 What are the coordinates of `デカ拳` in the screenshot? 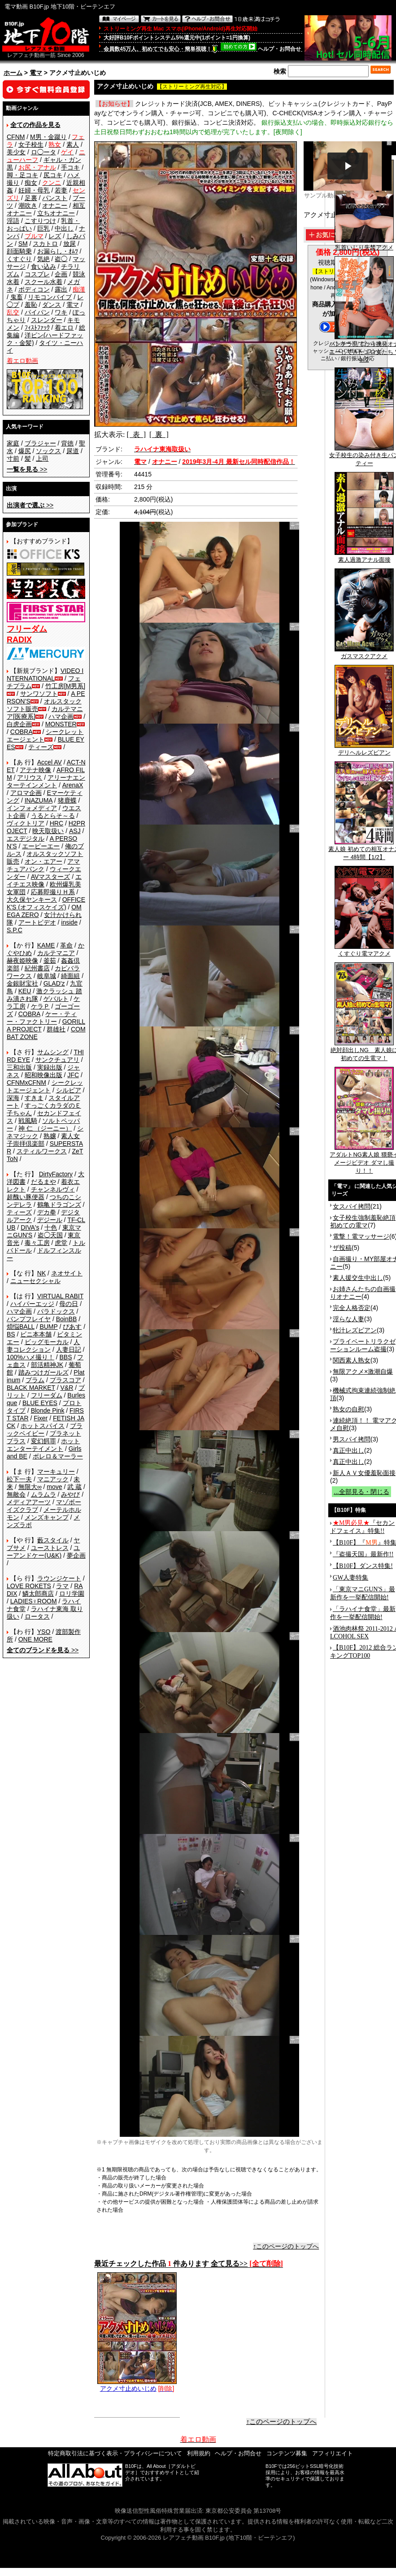 It's located at (46, 1212).